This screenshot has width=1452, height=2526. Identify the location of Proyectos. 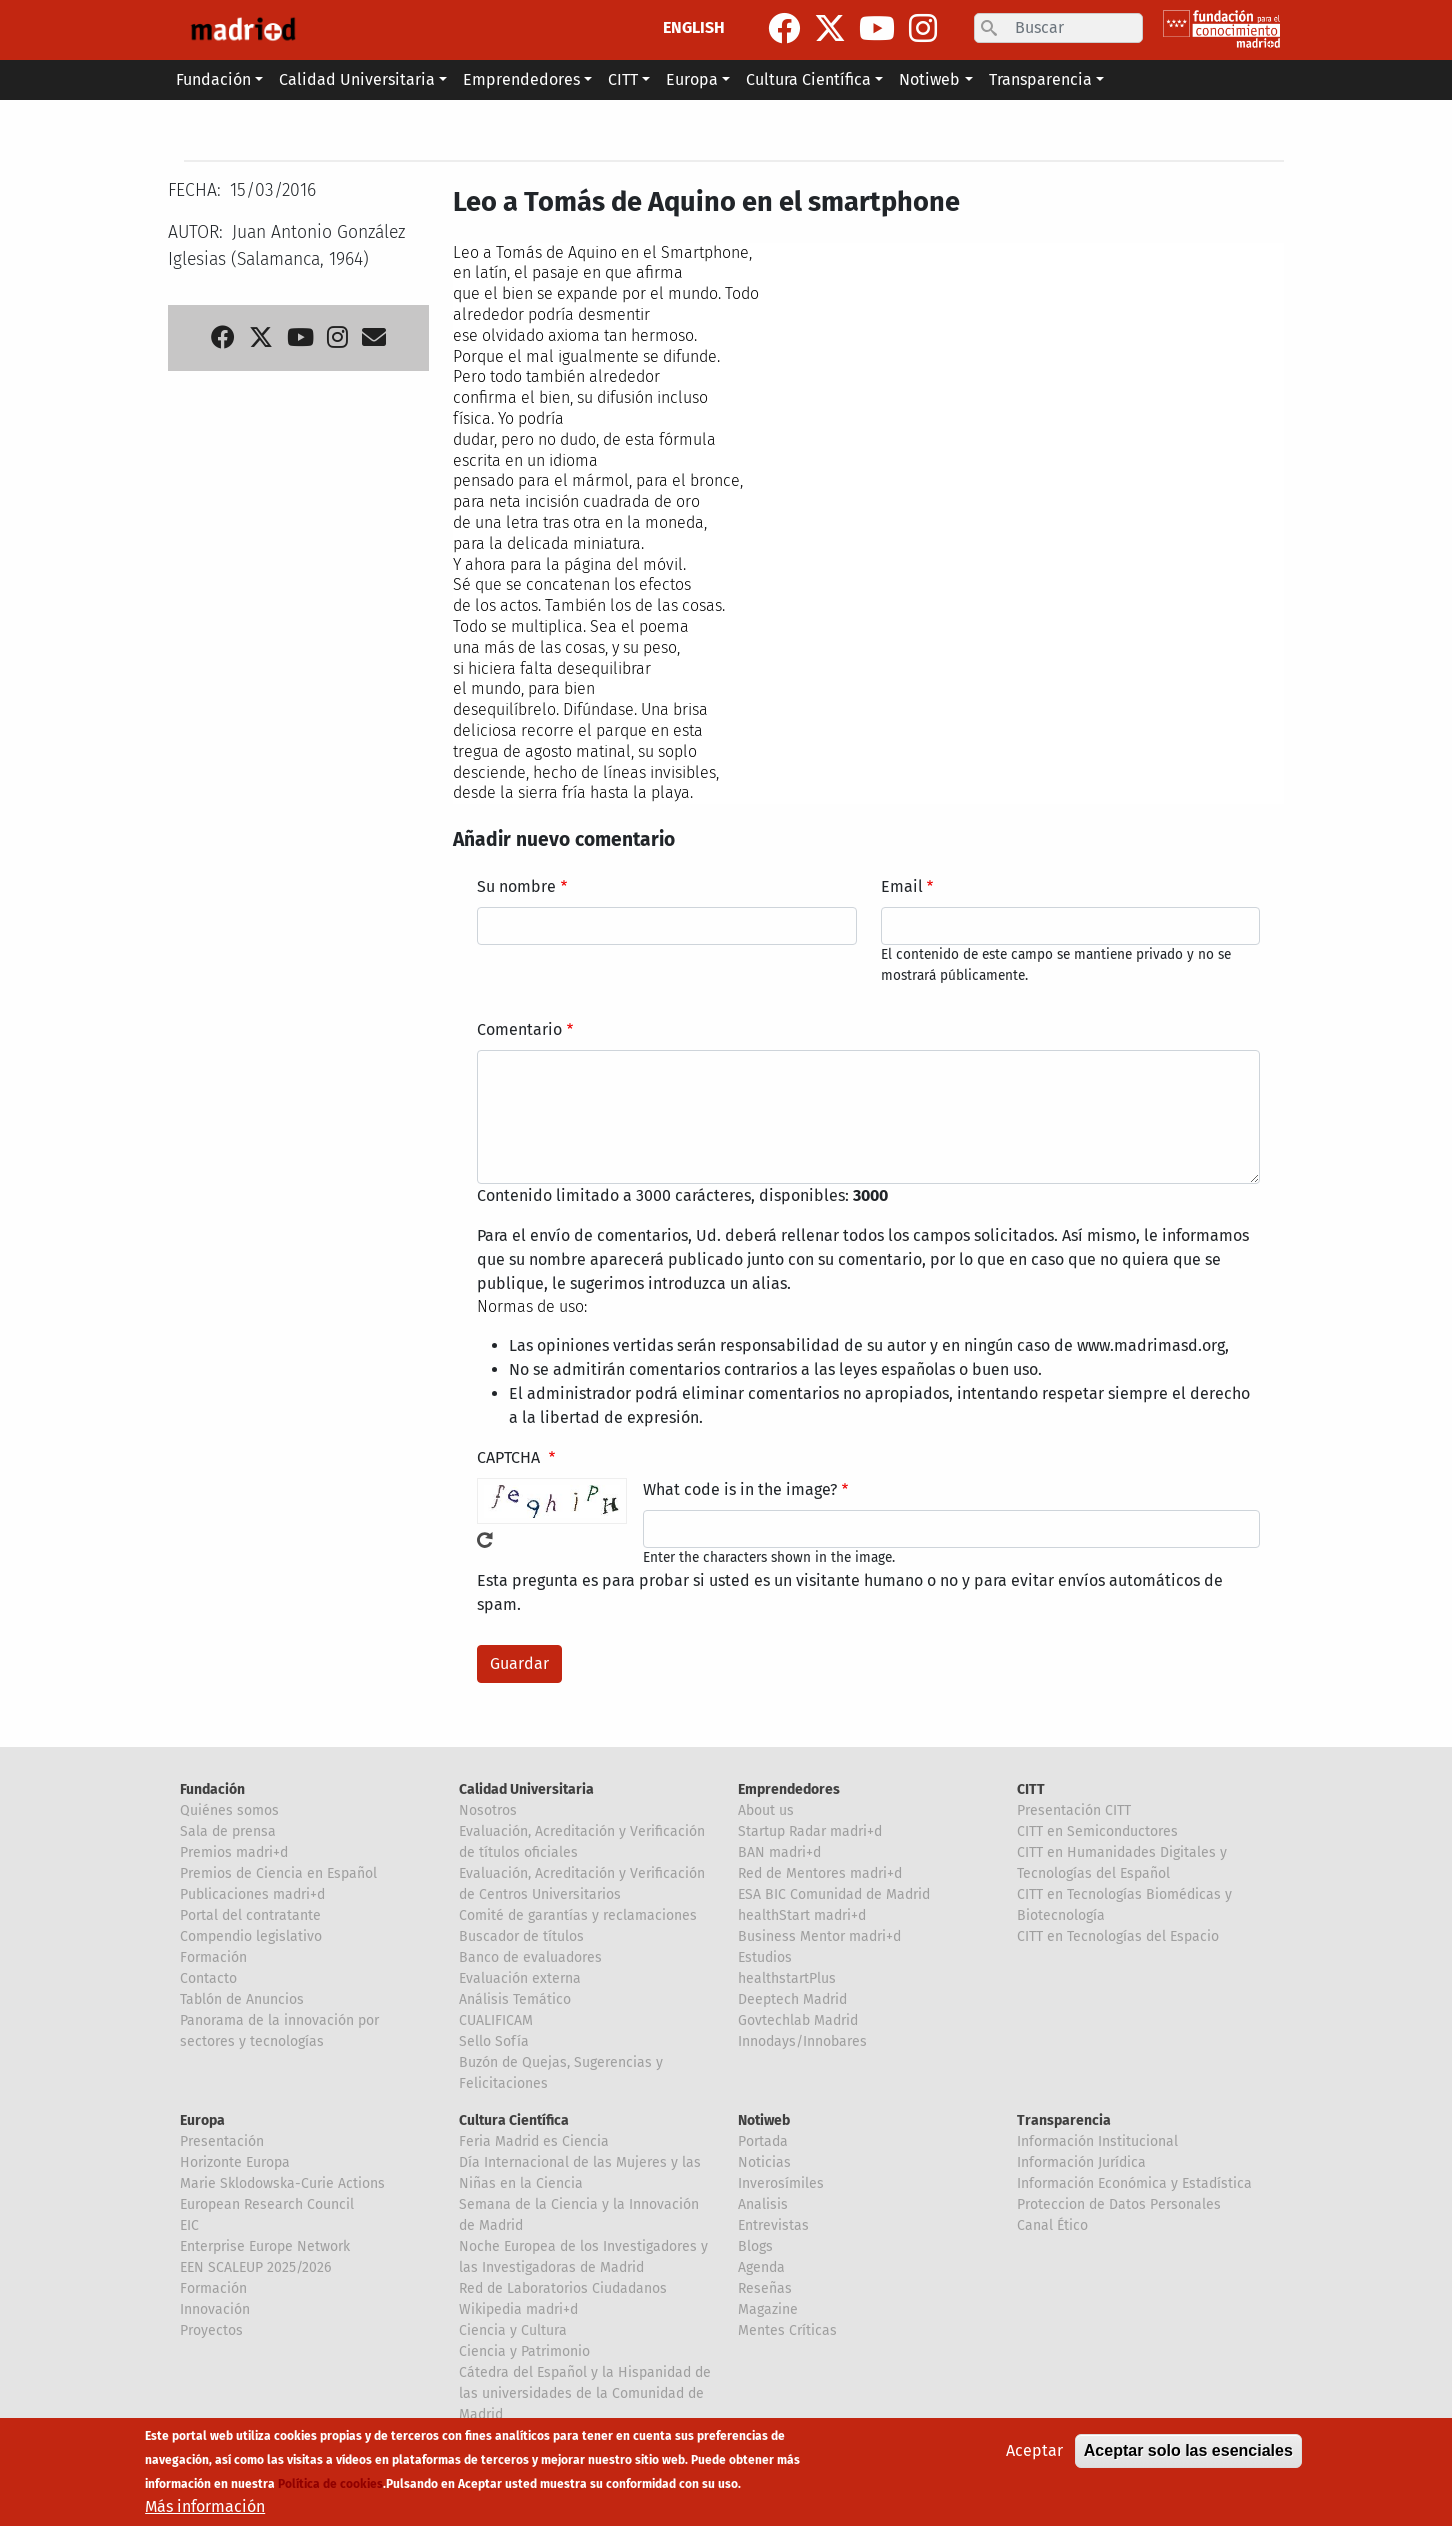
(211, 2330).